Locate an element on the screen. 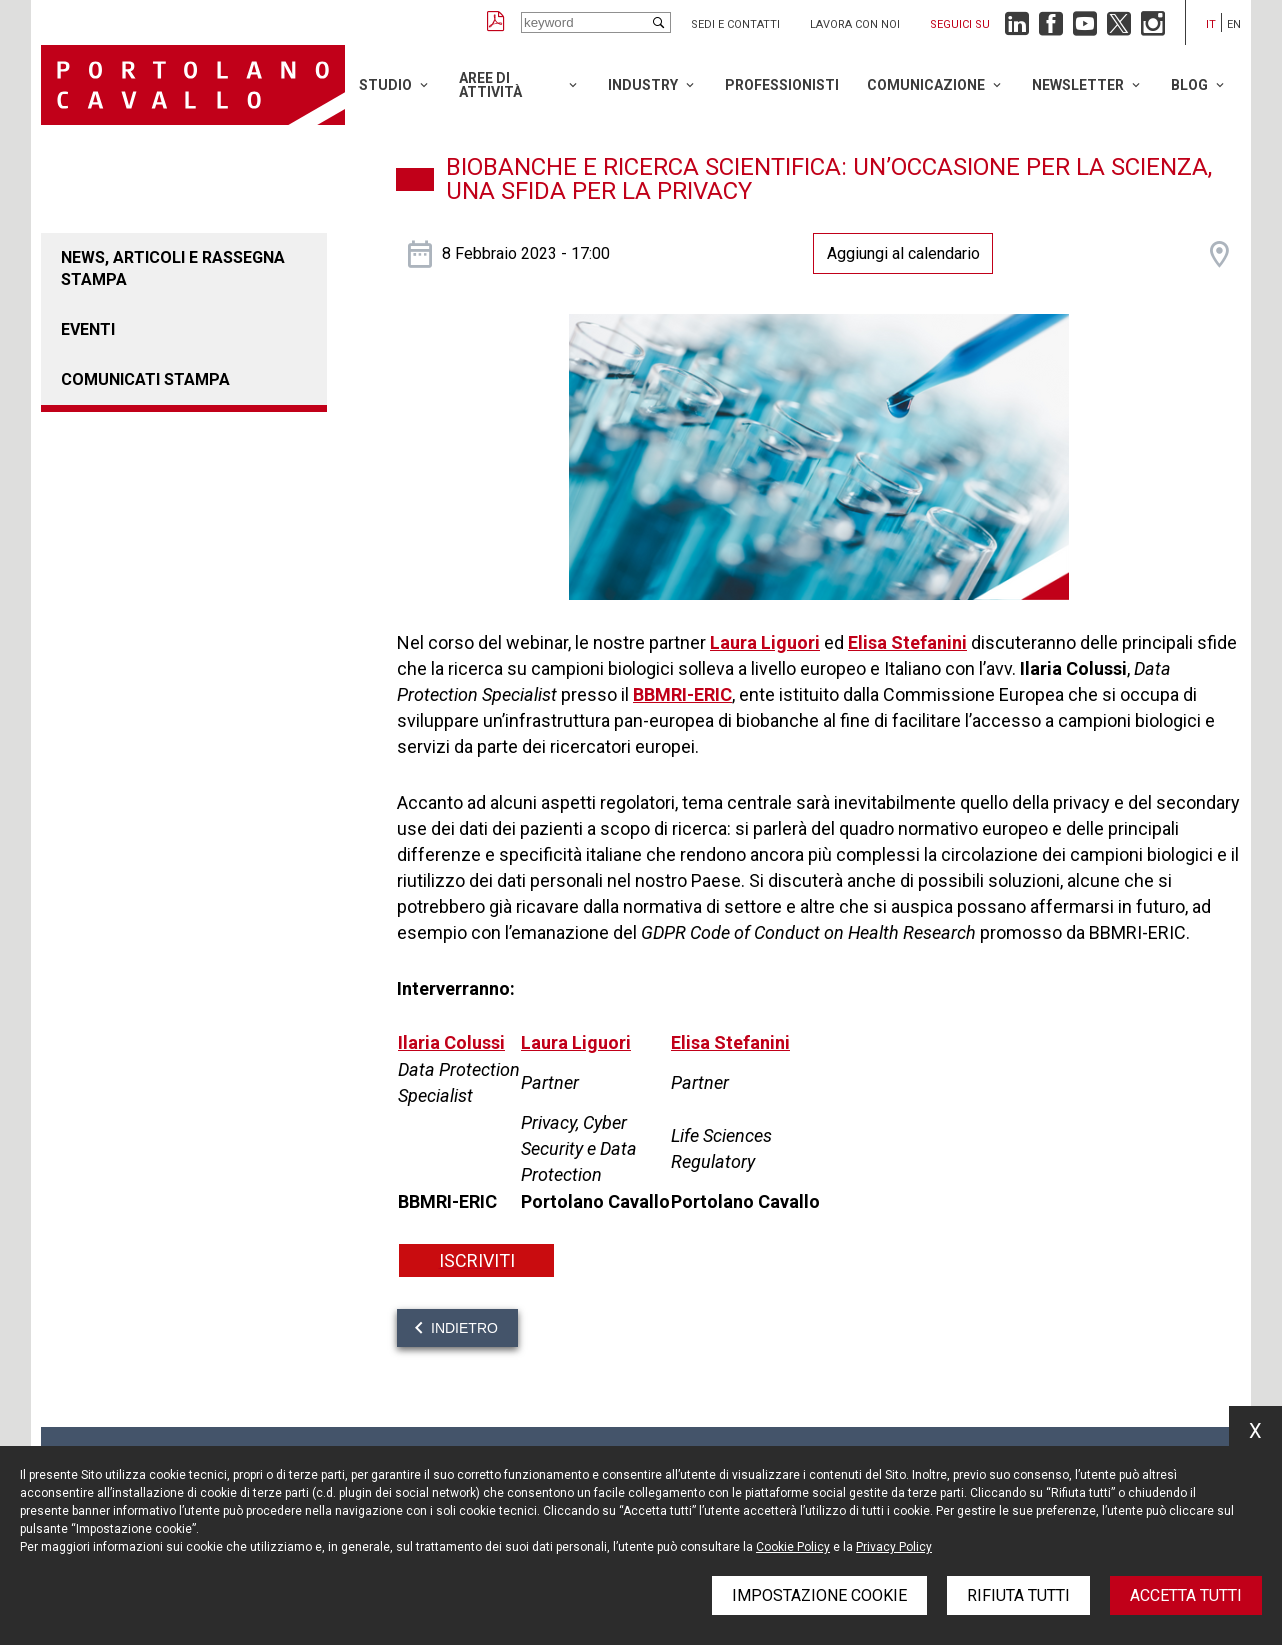 This screenshot has width=1282, height=1645. Privacy Policy is located at coordinates (894, 1547).